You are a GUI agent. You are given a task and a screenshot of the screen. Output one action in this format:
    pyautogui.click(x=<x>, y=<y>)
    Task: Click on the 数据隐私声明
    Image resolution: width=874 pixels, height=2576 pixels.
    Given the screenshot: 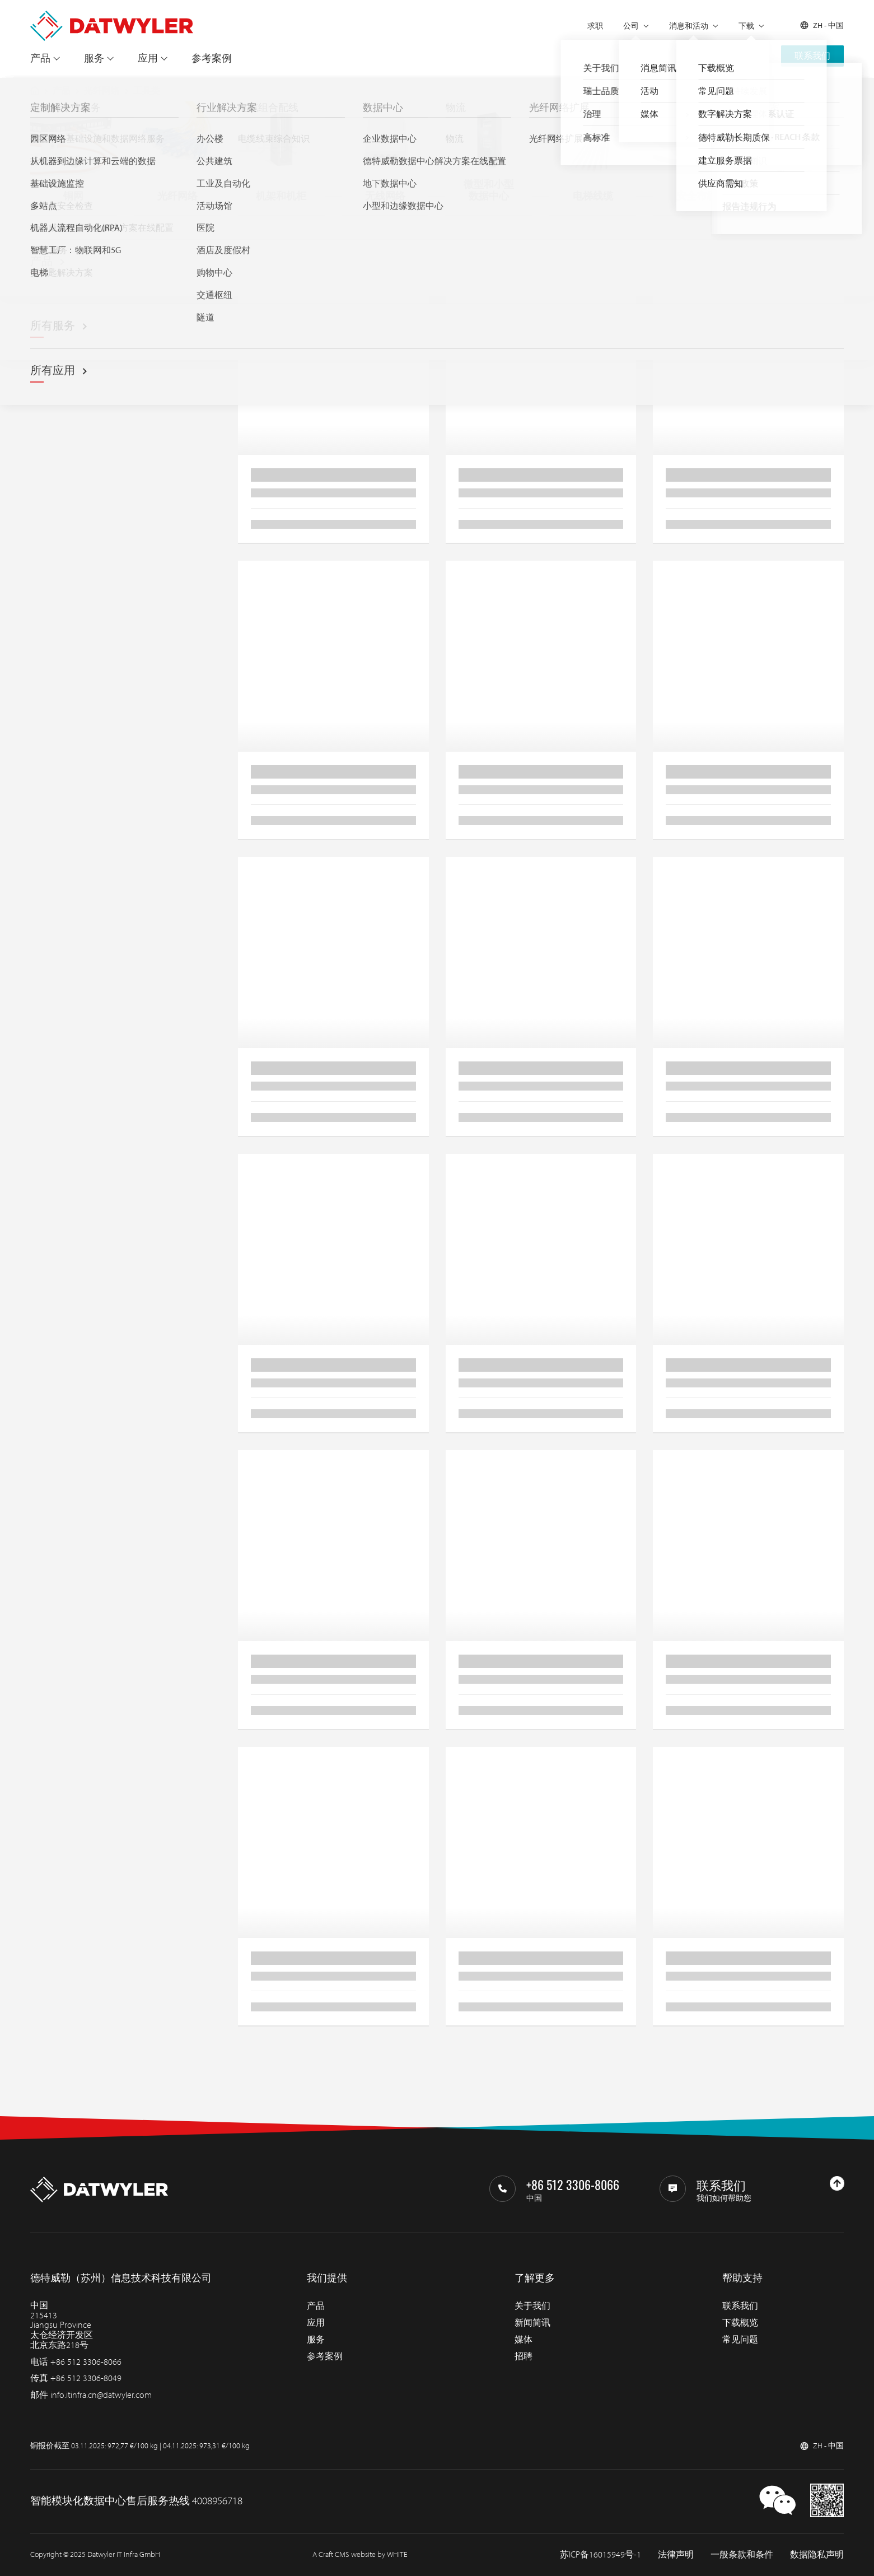 What is the action you would take?
    pyautogui.click(x=817, y=2554)
    